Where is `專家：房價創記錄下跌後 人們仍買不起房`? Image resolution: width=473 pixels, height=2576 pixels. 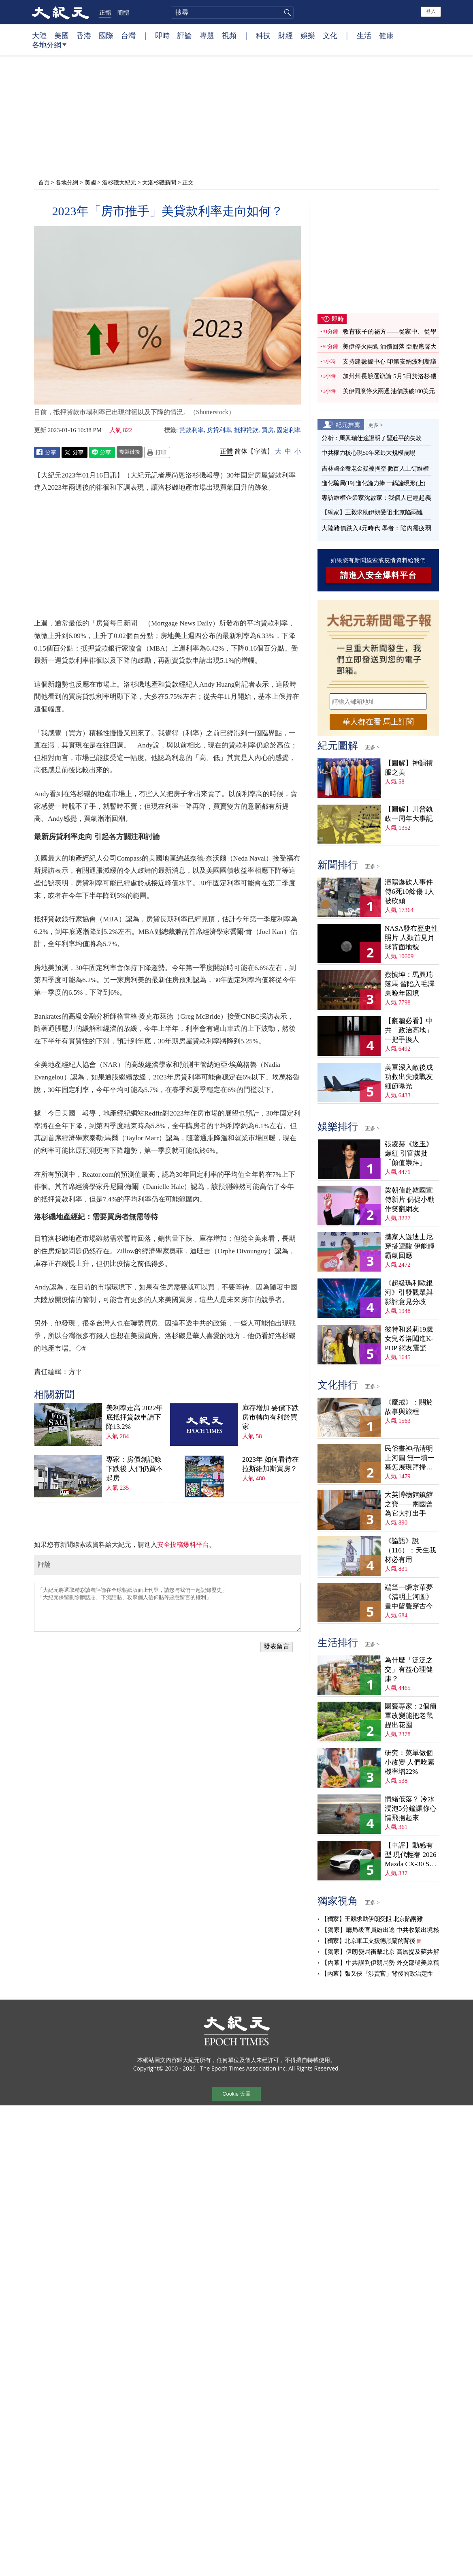
專家：房價創記錄下跌後 人們仍買不起房 is located at coordinates (134, 1469).